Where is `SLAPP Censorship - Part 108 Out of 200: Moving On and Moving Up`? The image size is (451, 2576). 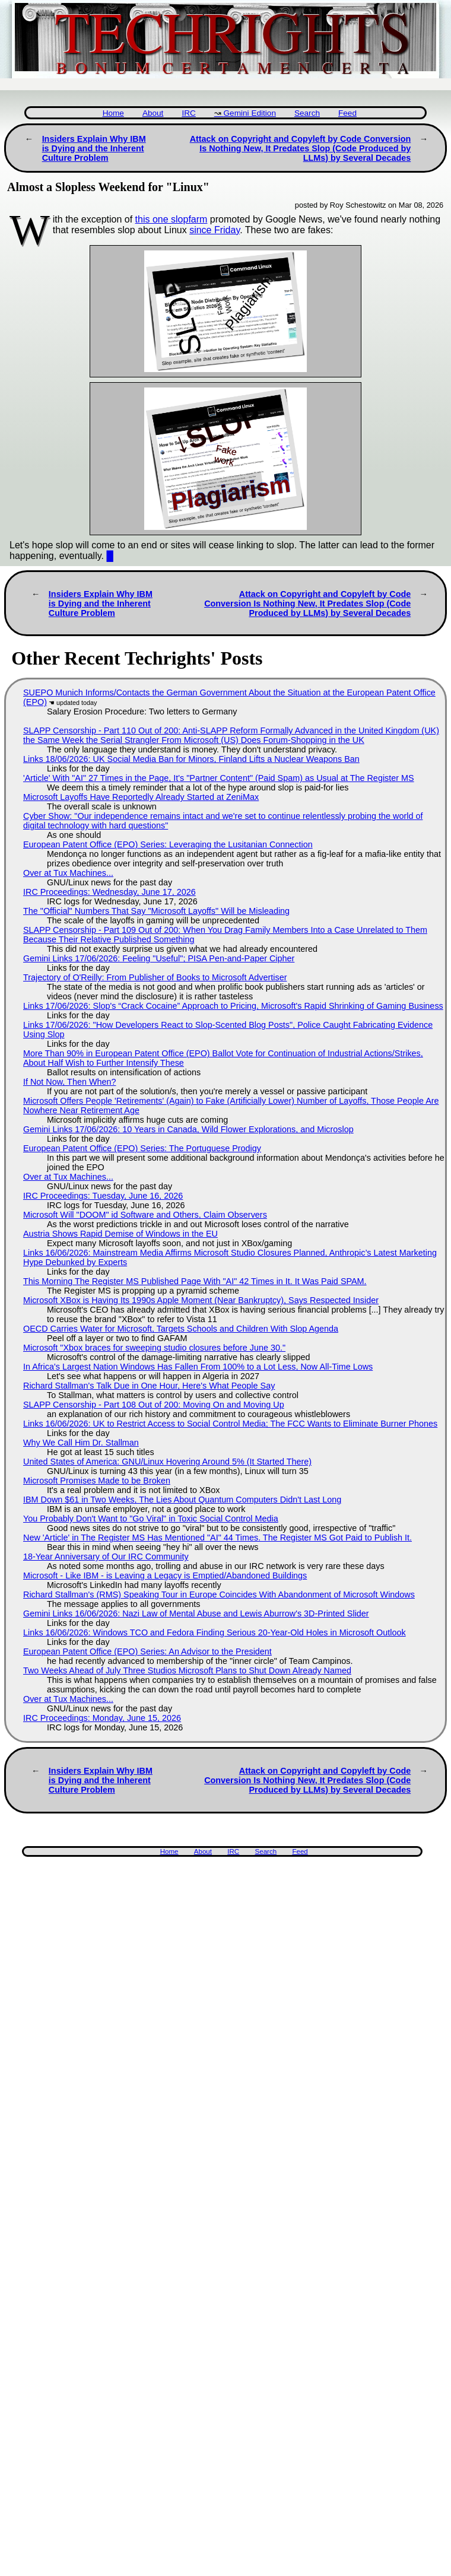 SLAPP Censorship - Part 108 Out of 200: Moving On and Moving Up is located at coordinates (153, 1404).